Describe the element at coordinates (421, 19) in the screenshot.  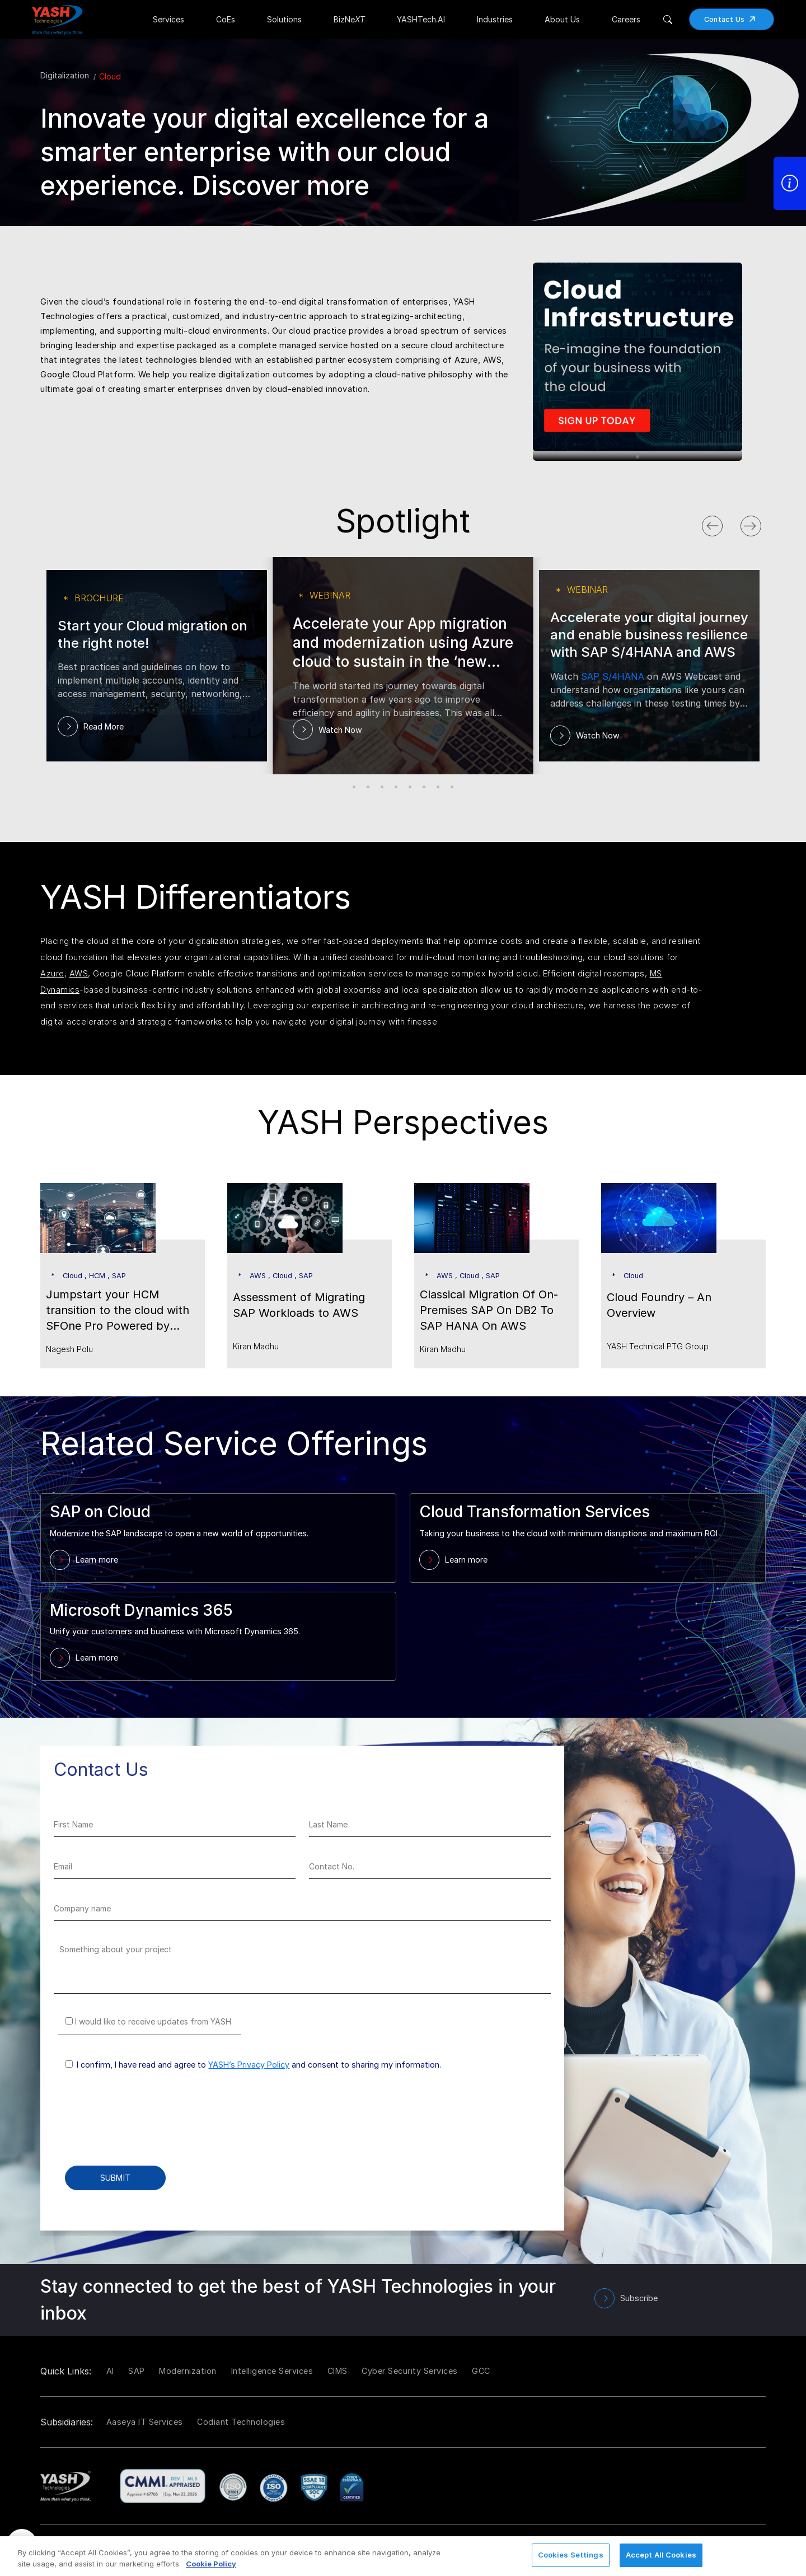
I see `YASHTech.AI` at that location.